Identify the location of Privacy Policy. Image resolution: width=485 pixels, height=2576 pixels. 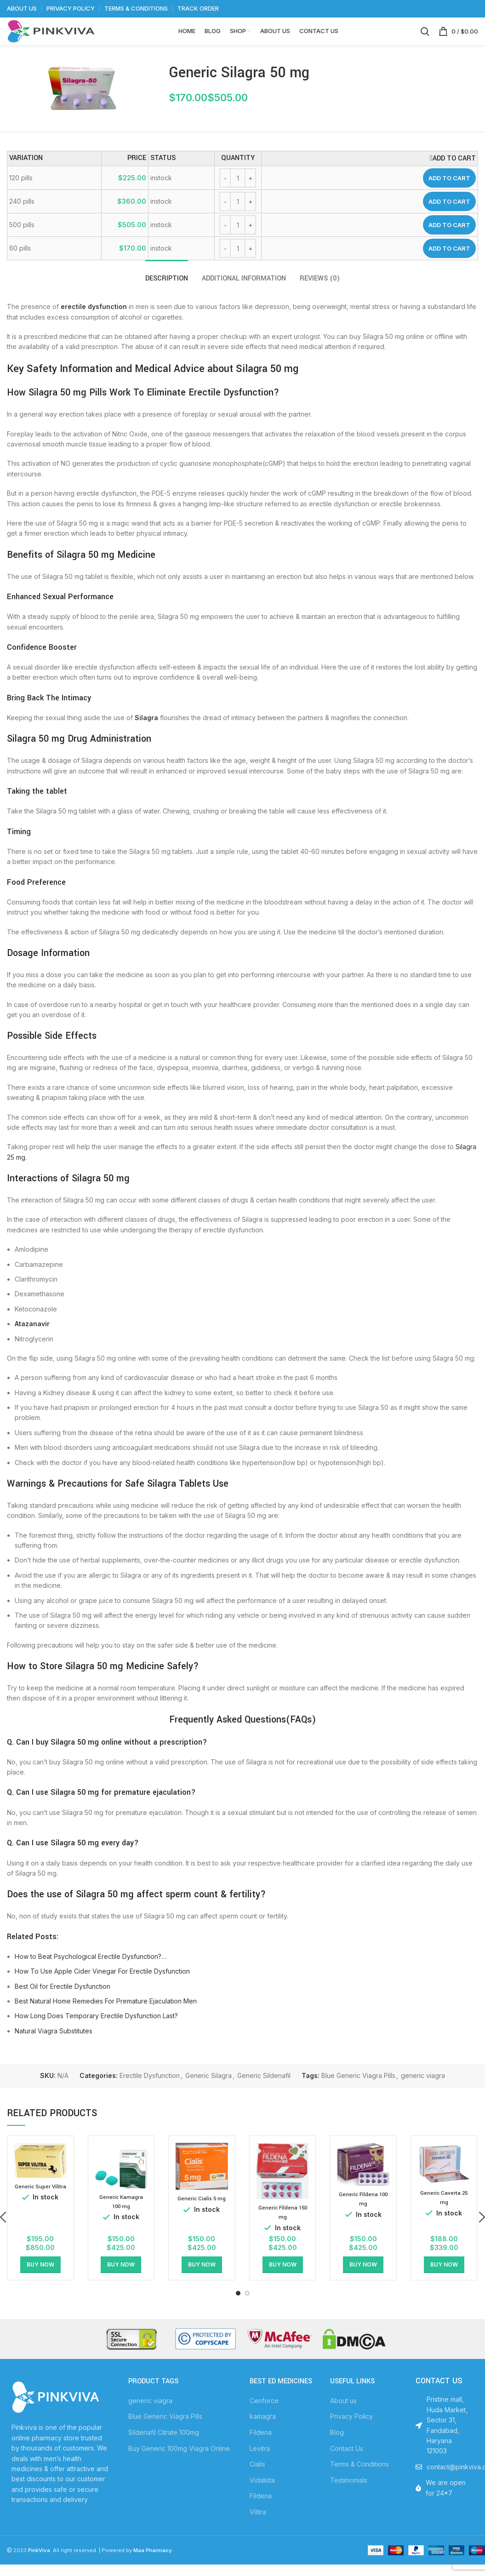
(351, 2431).